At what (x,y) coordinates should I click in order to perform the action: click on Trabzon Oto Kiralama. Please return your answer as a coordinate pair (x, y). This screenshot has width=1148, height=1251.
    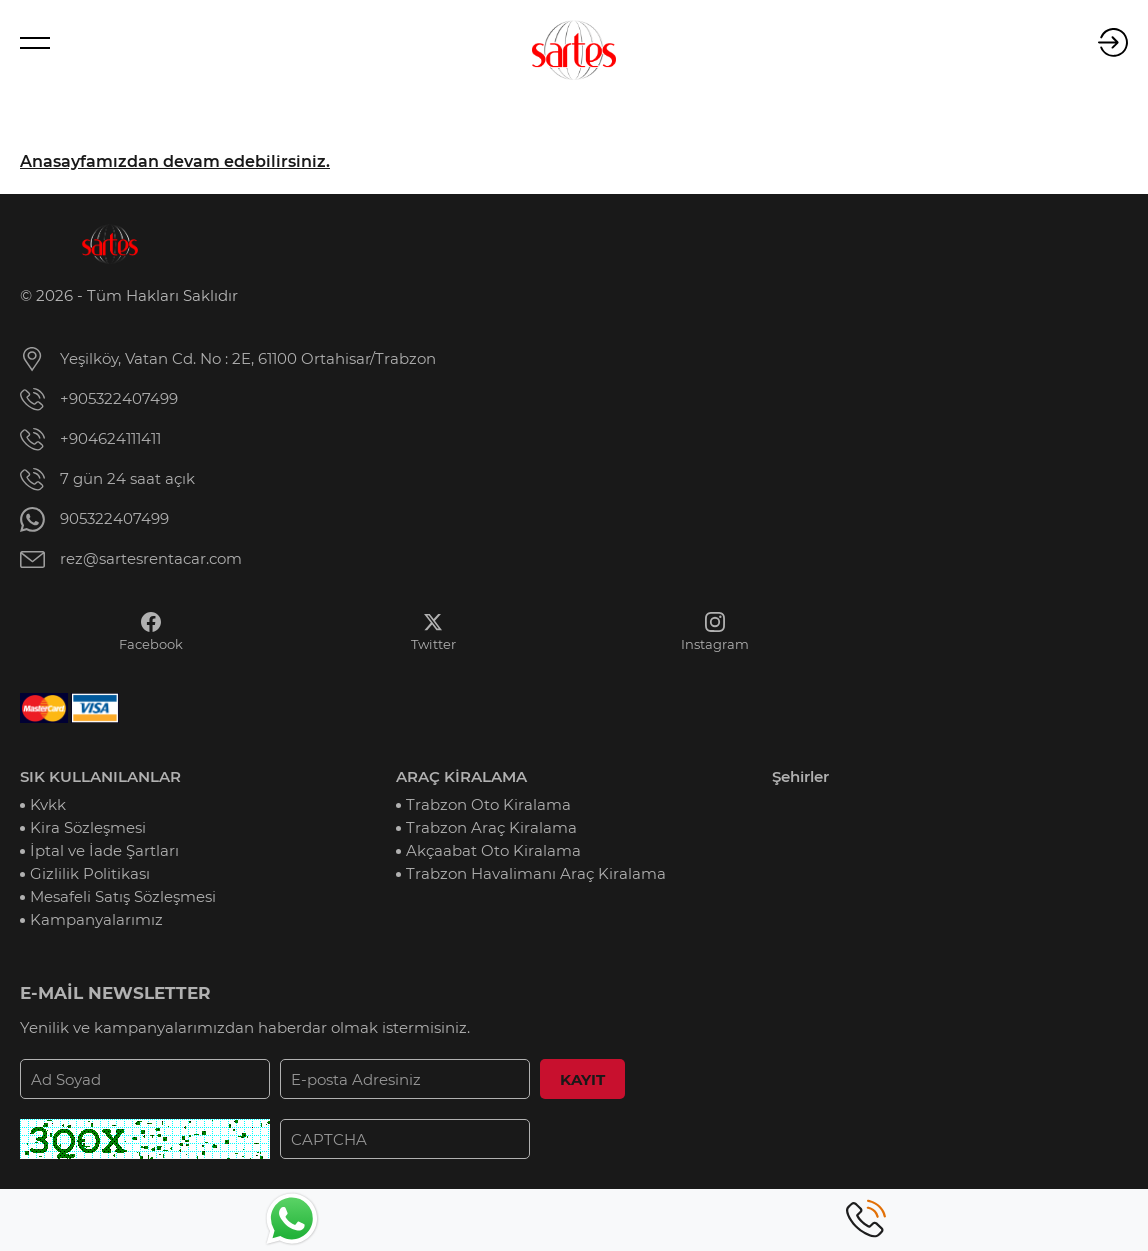
    Looking at the image, I should click on (488, 804).